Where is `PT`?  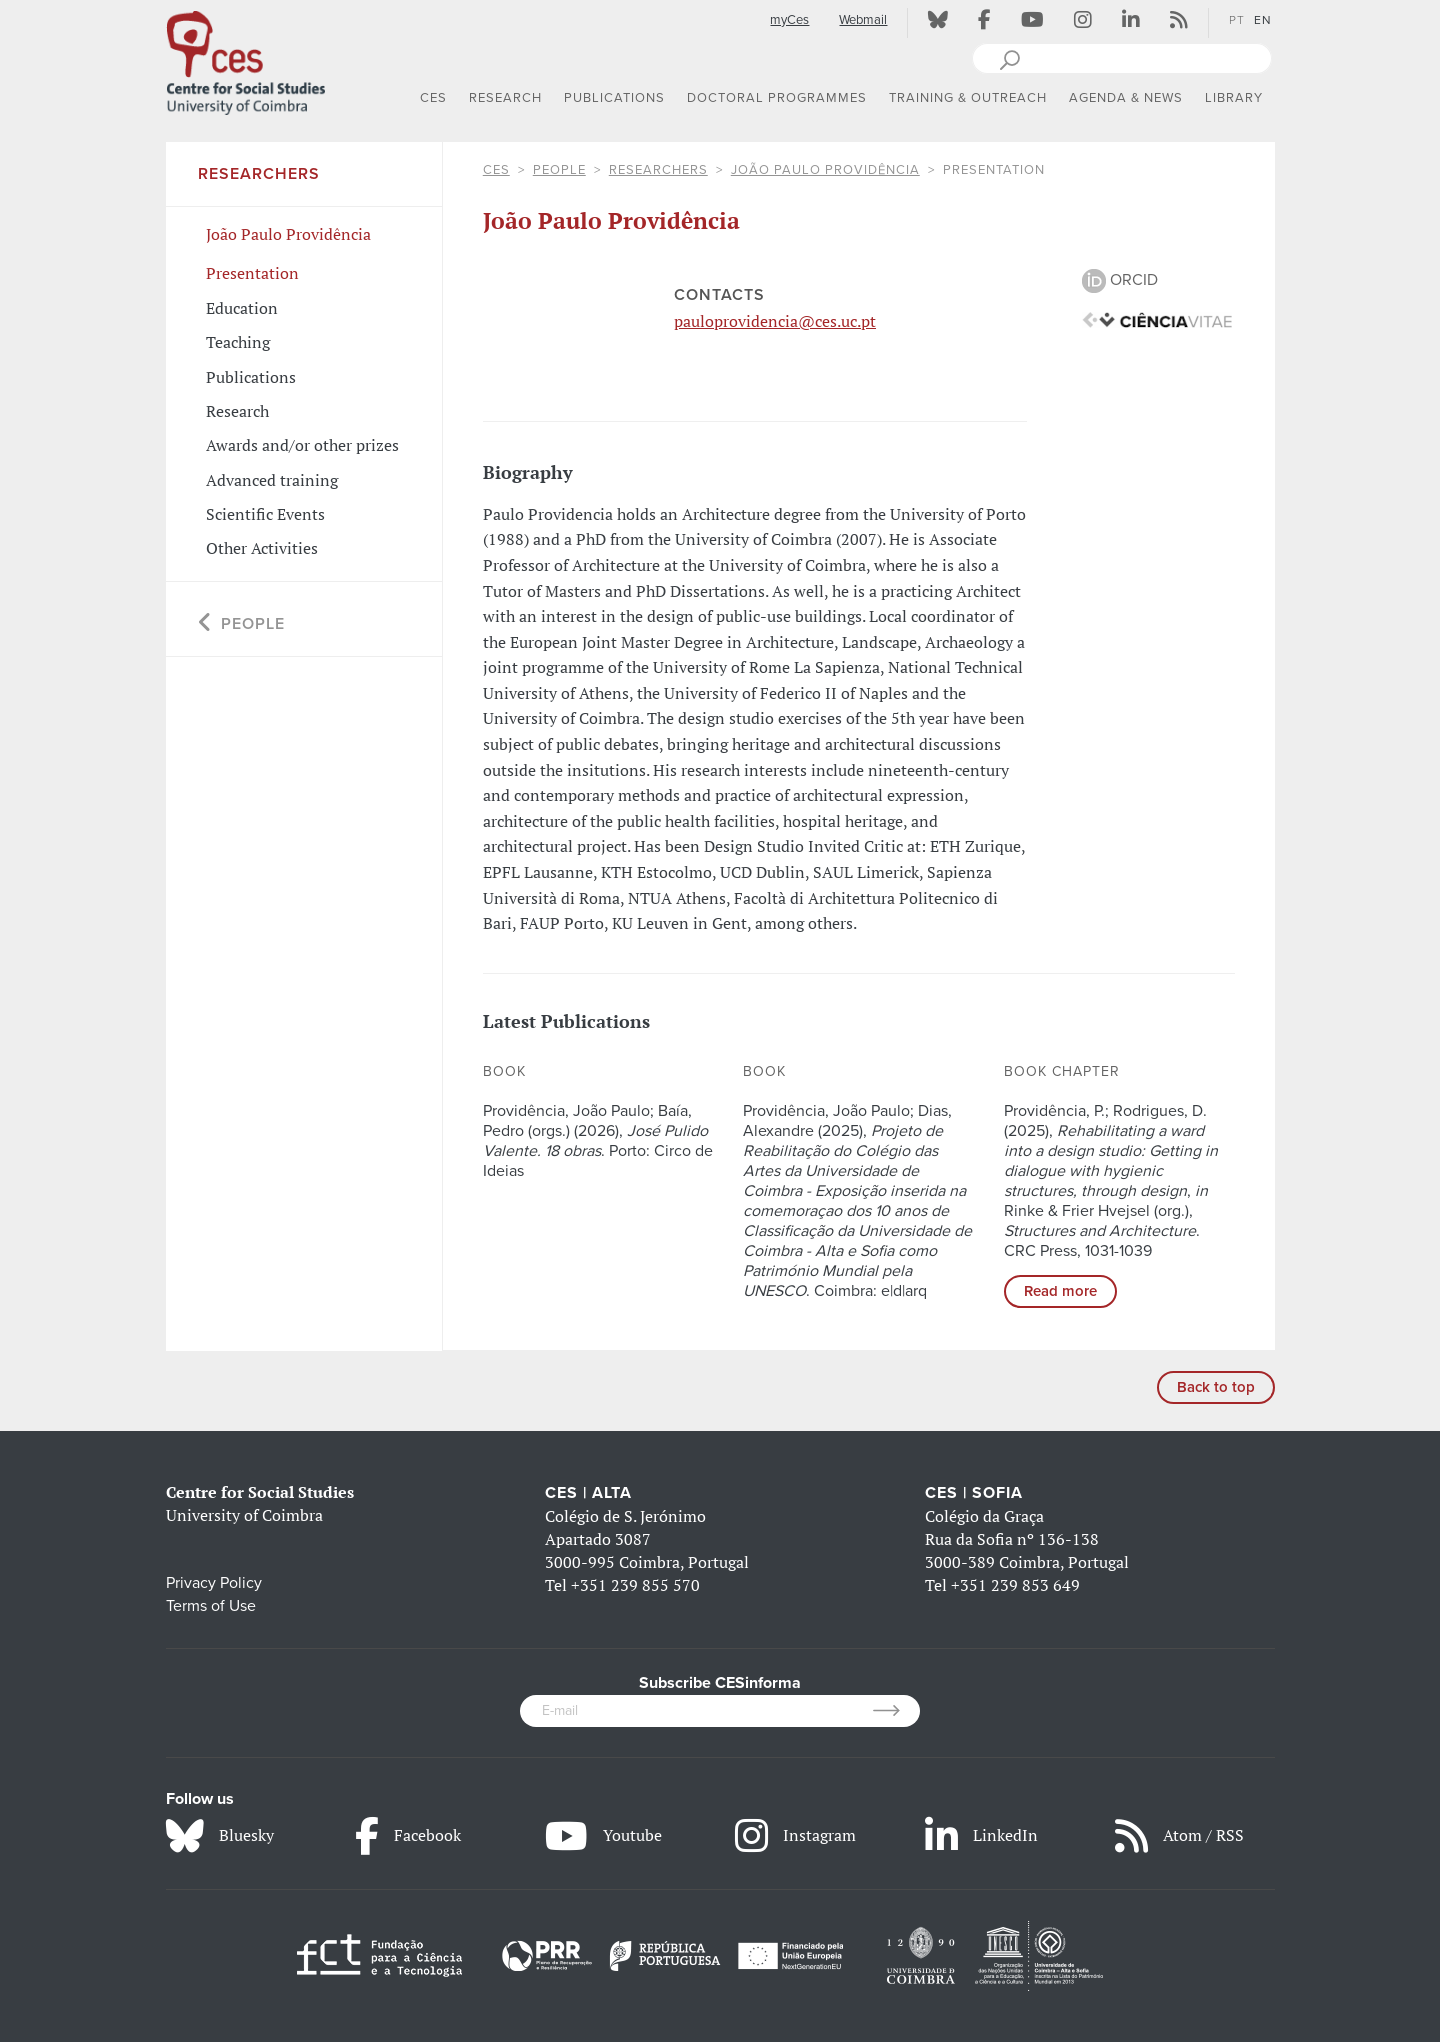 PT is located at coordinates (1237, 20).